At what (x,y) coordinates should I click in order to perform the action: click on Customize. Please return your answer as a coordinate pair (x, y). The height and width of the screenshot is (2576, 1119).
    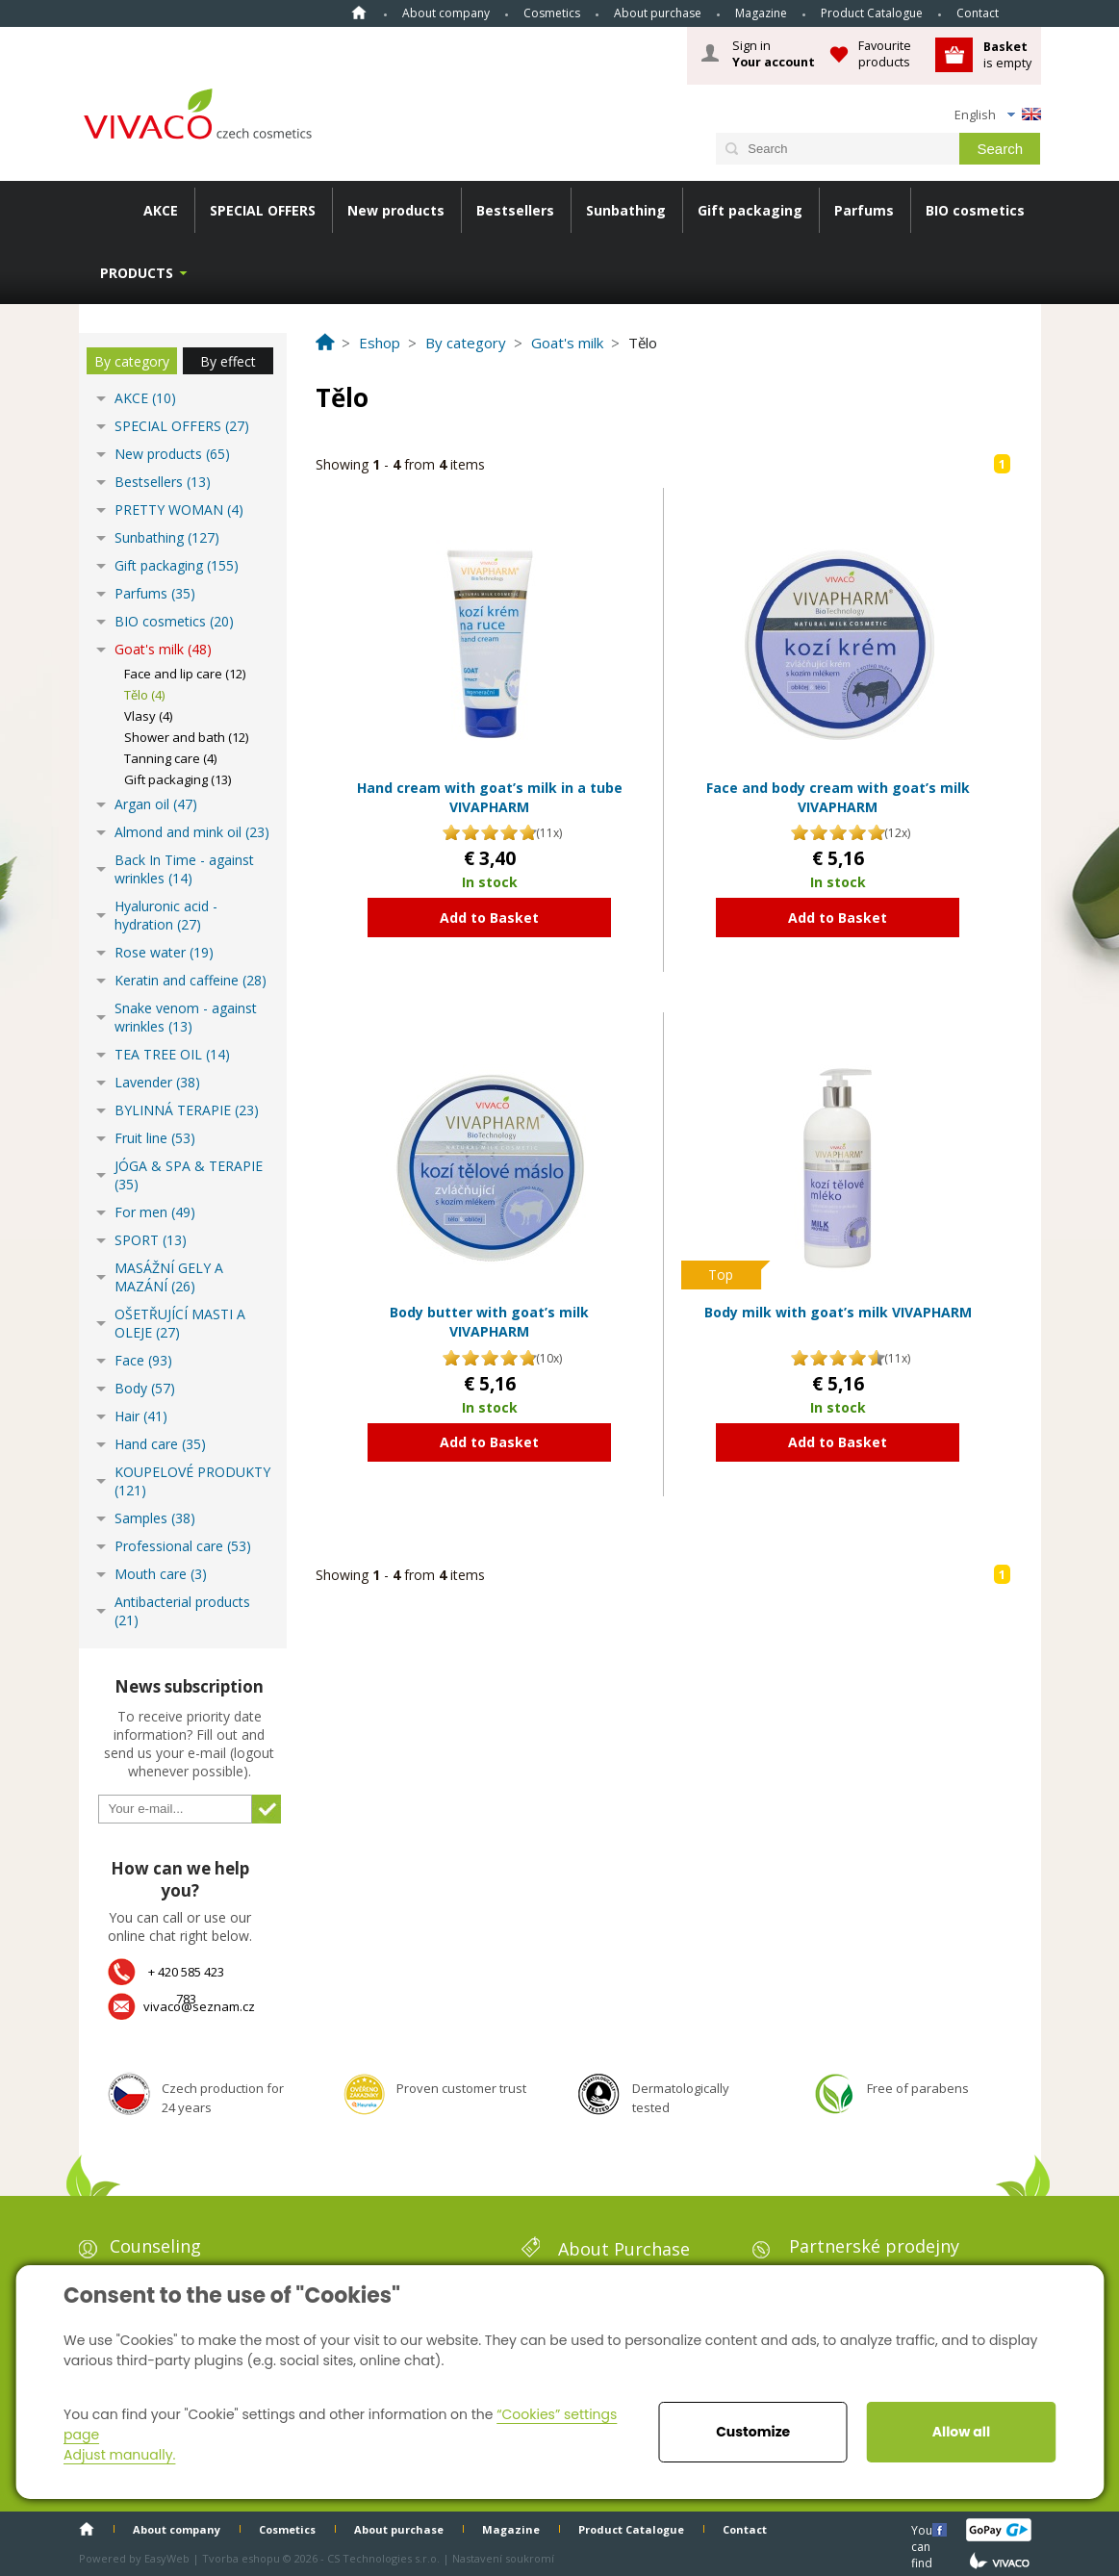
    Looking at the image, I should click on (753, 2431).